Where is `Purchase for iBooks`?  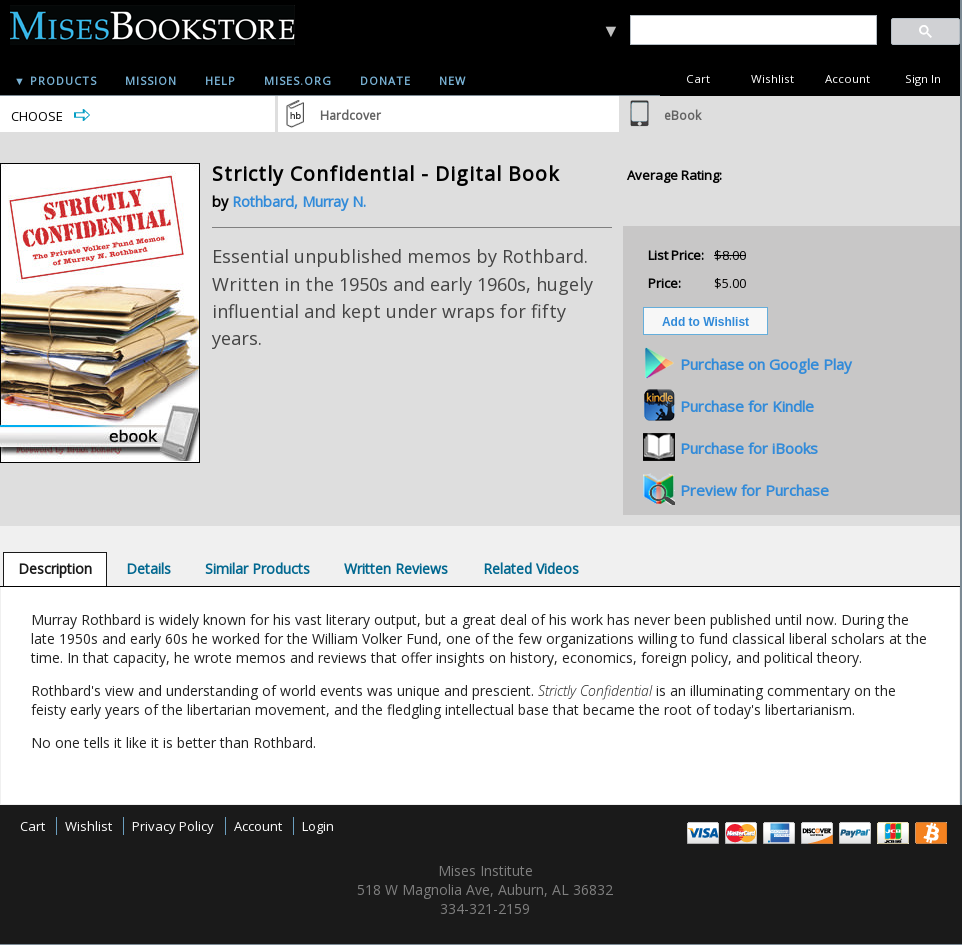
Purchase for iBooks is located at coordinates (749, 448).